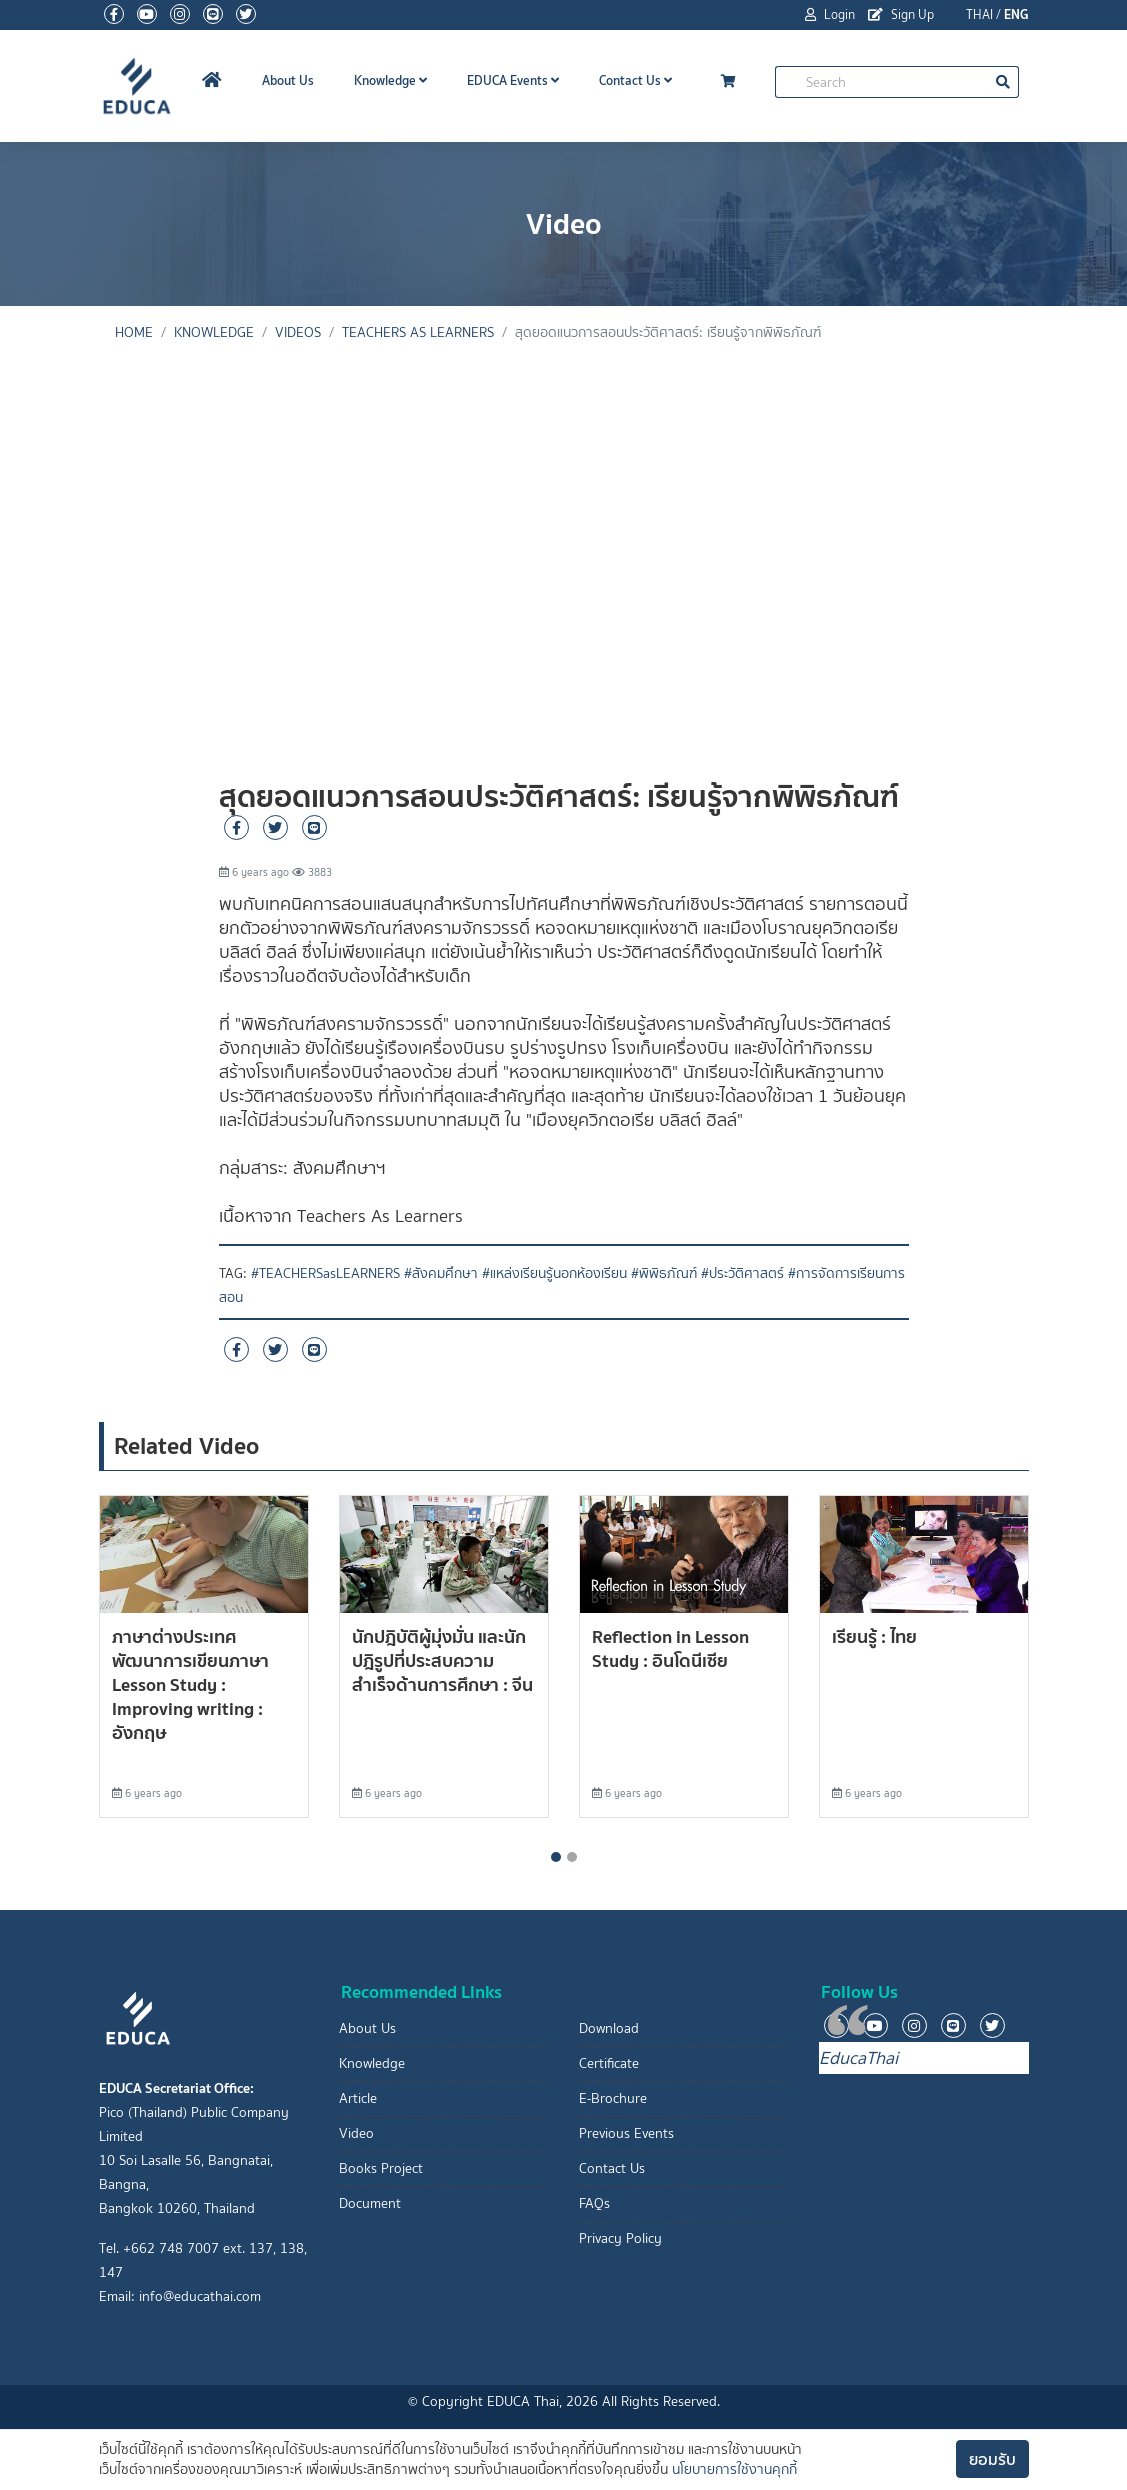 This screenshot has width=1127, height=2490. I want to click on นักปฎิบัติผู้มุ่งมั่น และนักปฎิรูปที่ประสบความสำเร็จด้านการศึกษา : จีน, so click(442, 1660).